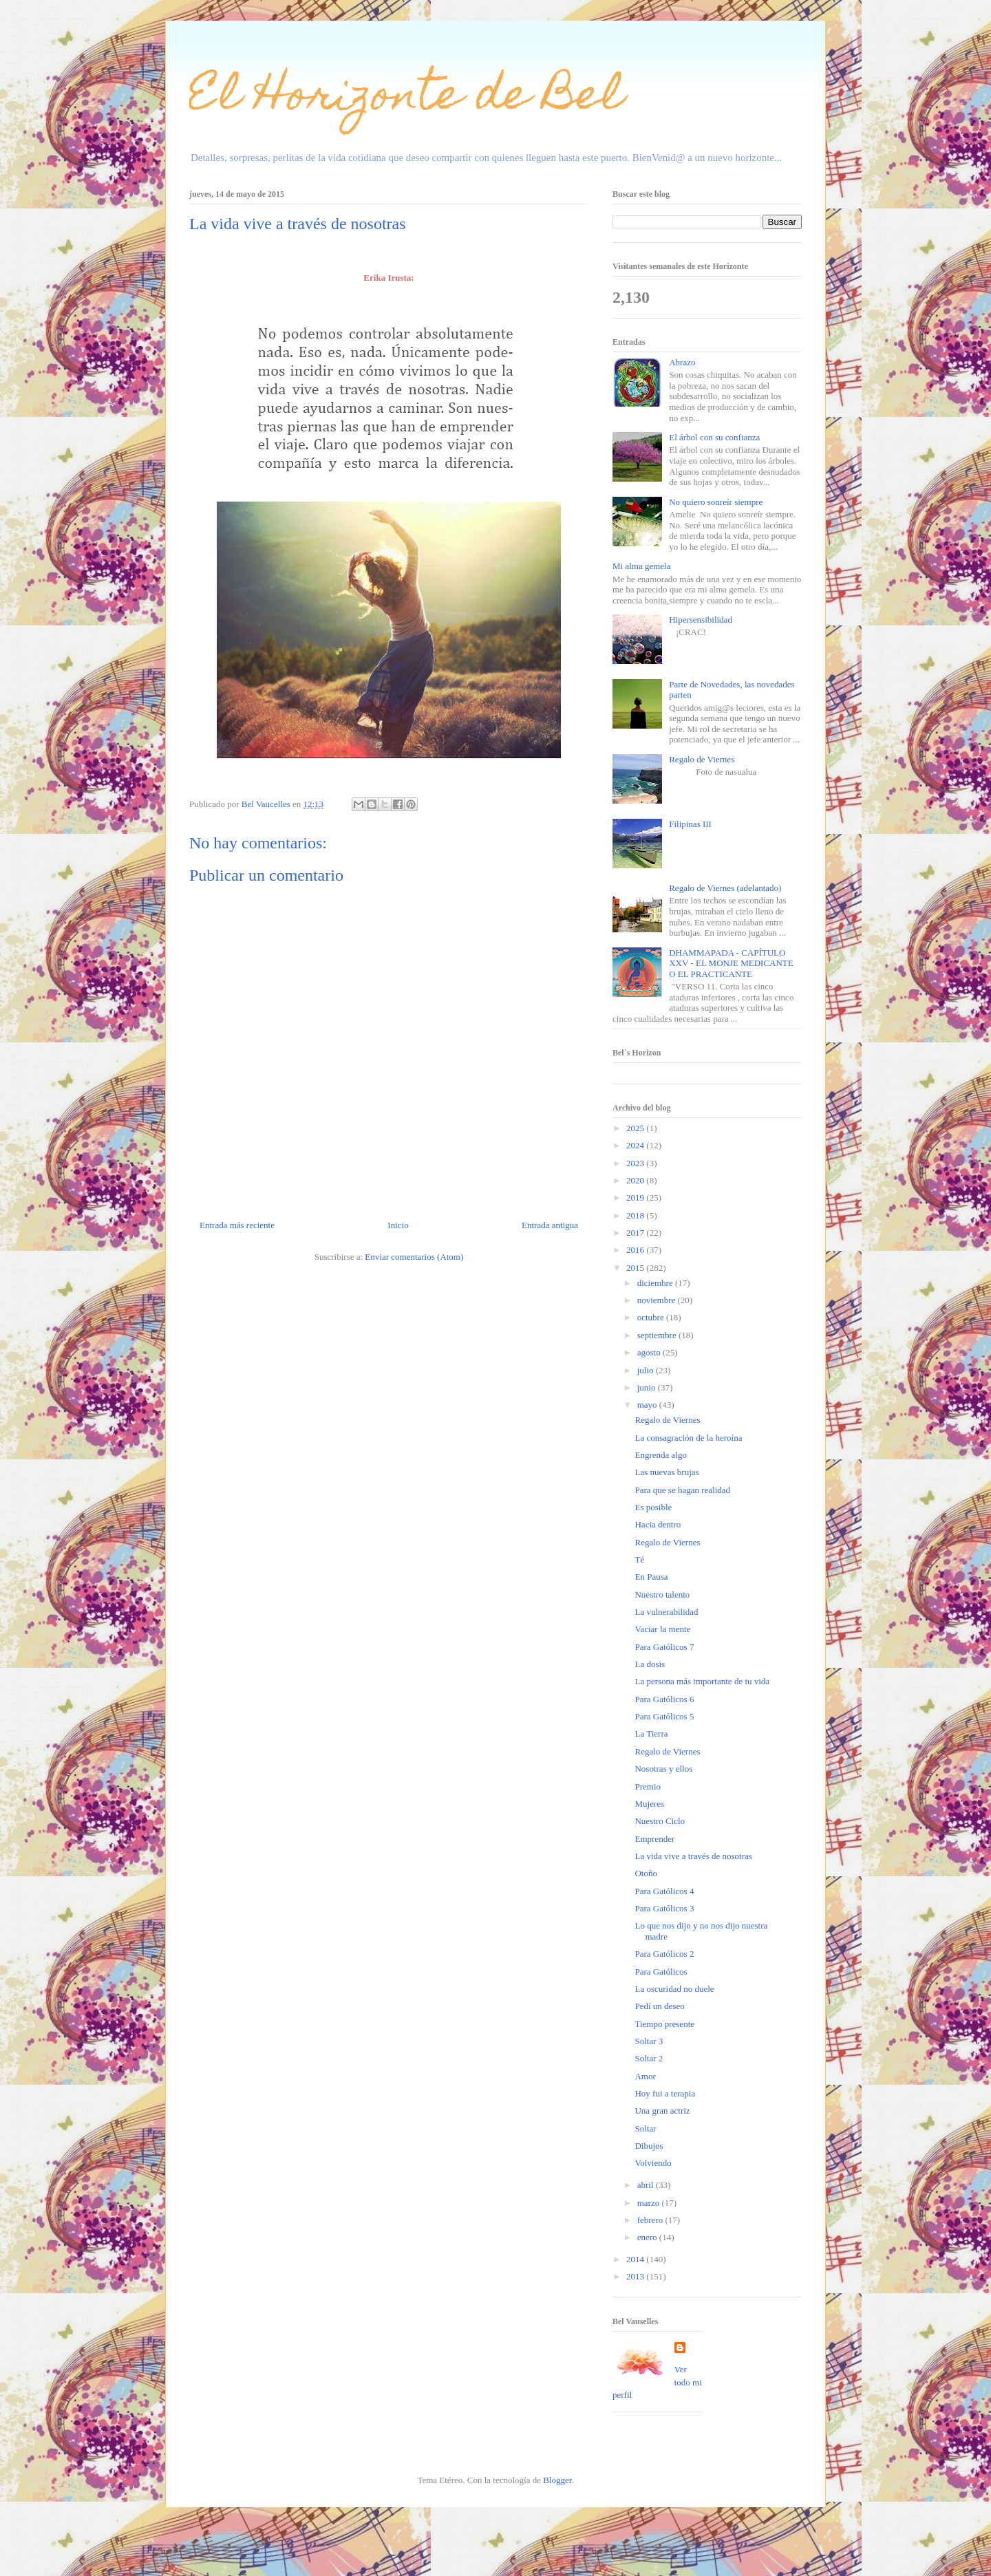 Image resolution: width=991 pixels, height=2576 pixels. I want to click on Soltar 2, so click(649, 2058).